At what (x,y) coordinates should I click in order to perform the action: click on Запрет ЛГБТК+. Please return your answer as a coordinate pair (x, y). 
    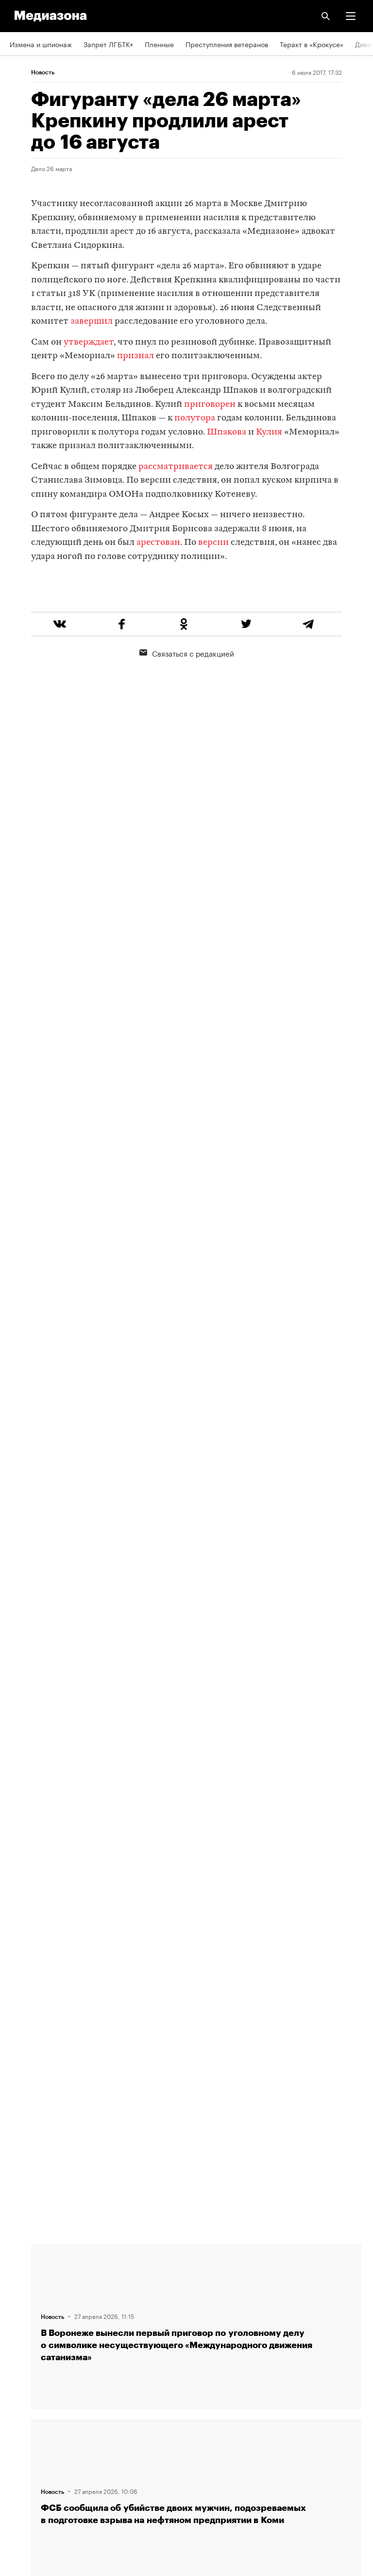
    Looking at the image, I should click on (108, 43).